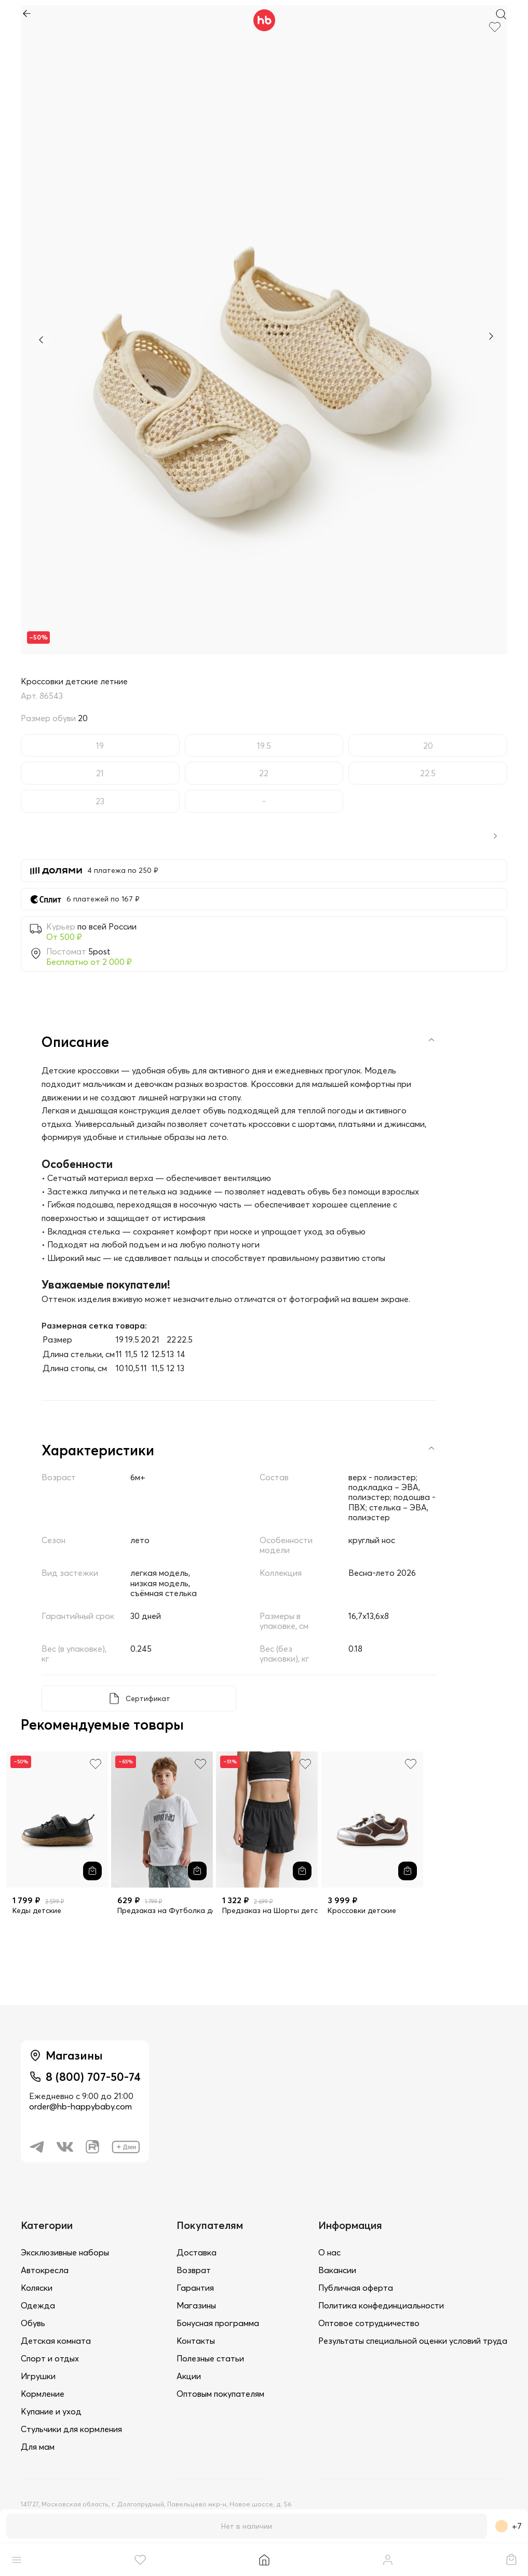 The height and width of the screenshot is (2576, 528). What do you see at coordinates (196, 2340) in the screenshot?
I see `Контакты` at bounding box center [196, 2340].